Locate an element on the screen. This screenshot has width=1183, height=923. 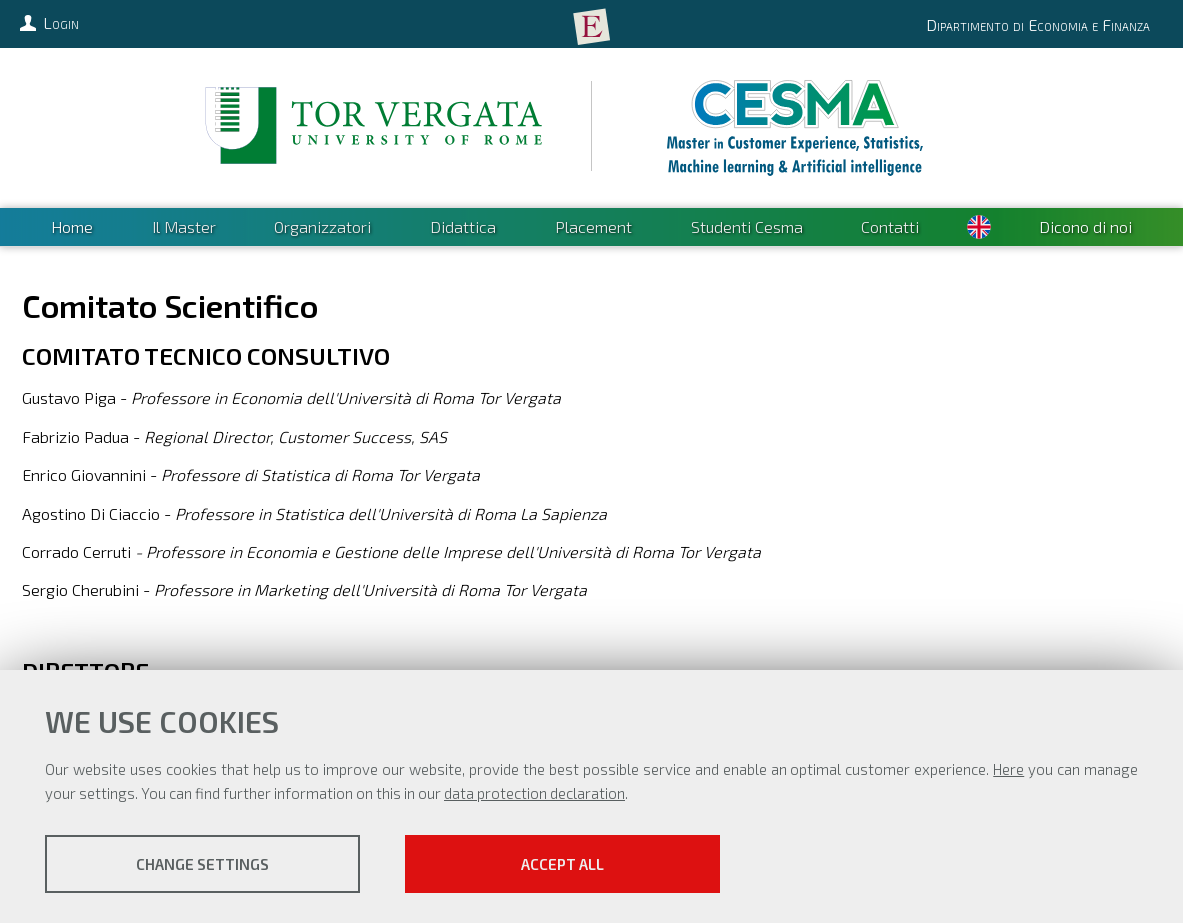
Here is located at coordinates (1008, 769).